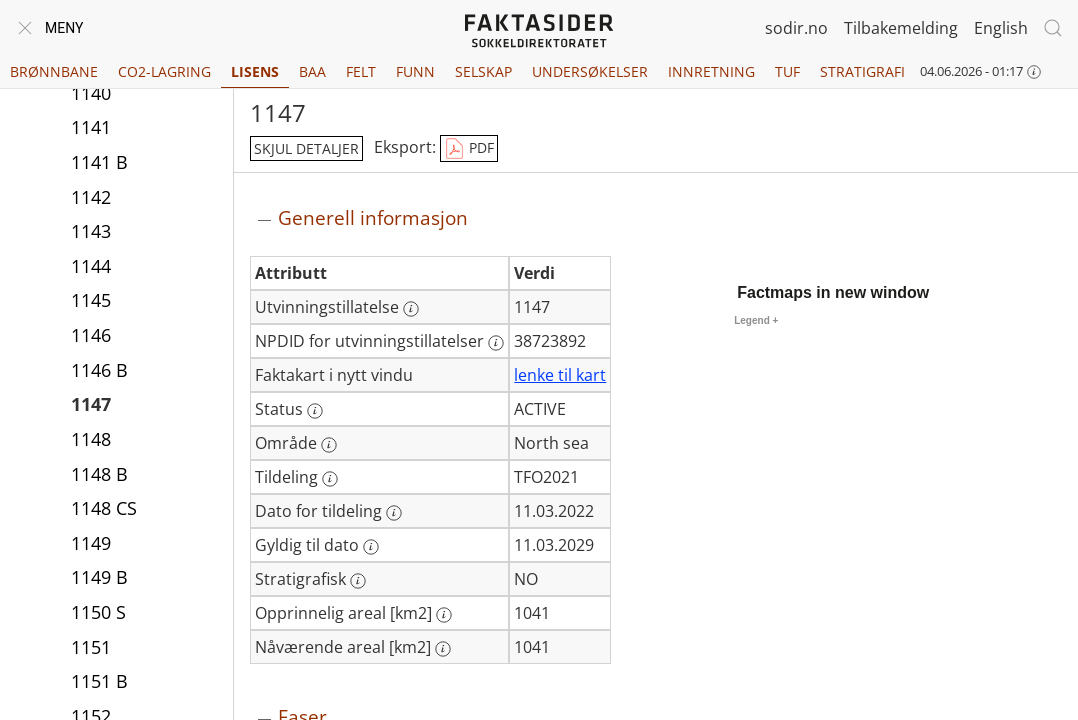 Image resolution: width=1078 pixels, height=720 pixels. Describe the element at coordinates (411, 309) in the screenshot. I see `[Mer informasjon: Utvinningstillatelse]` at that location.